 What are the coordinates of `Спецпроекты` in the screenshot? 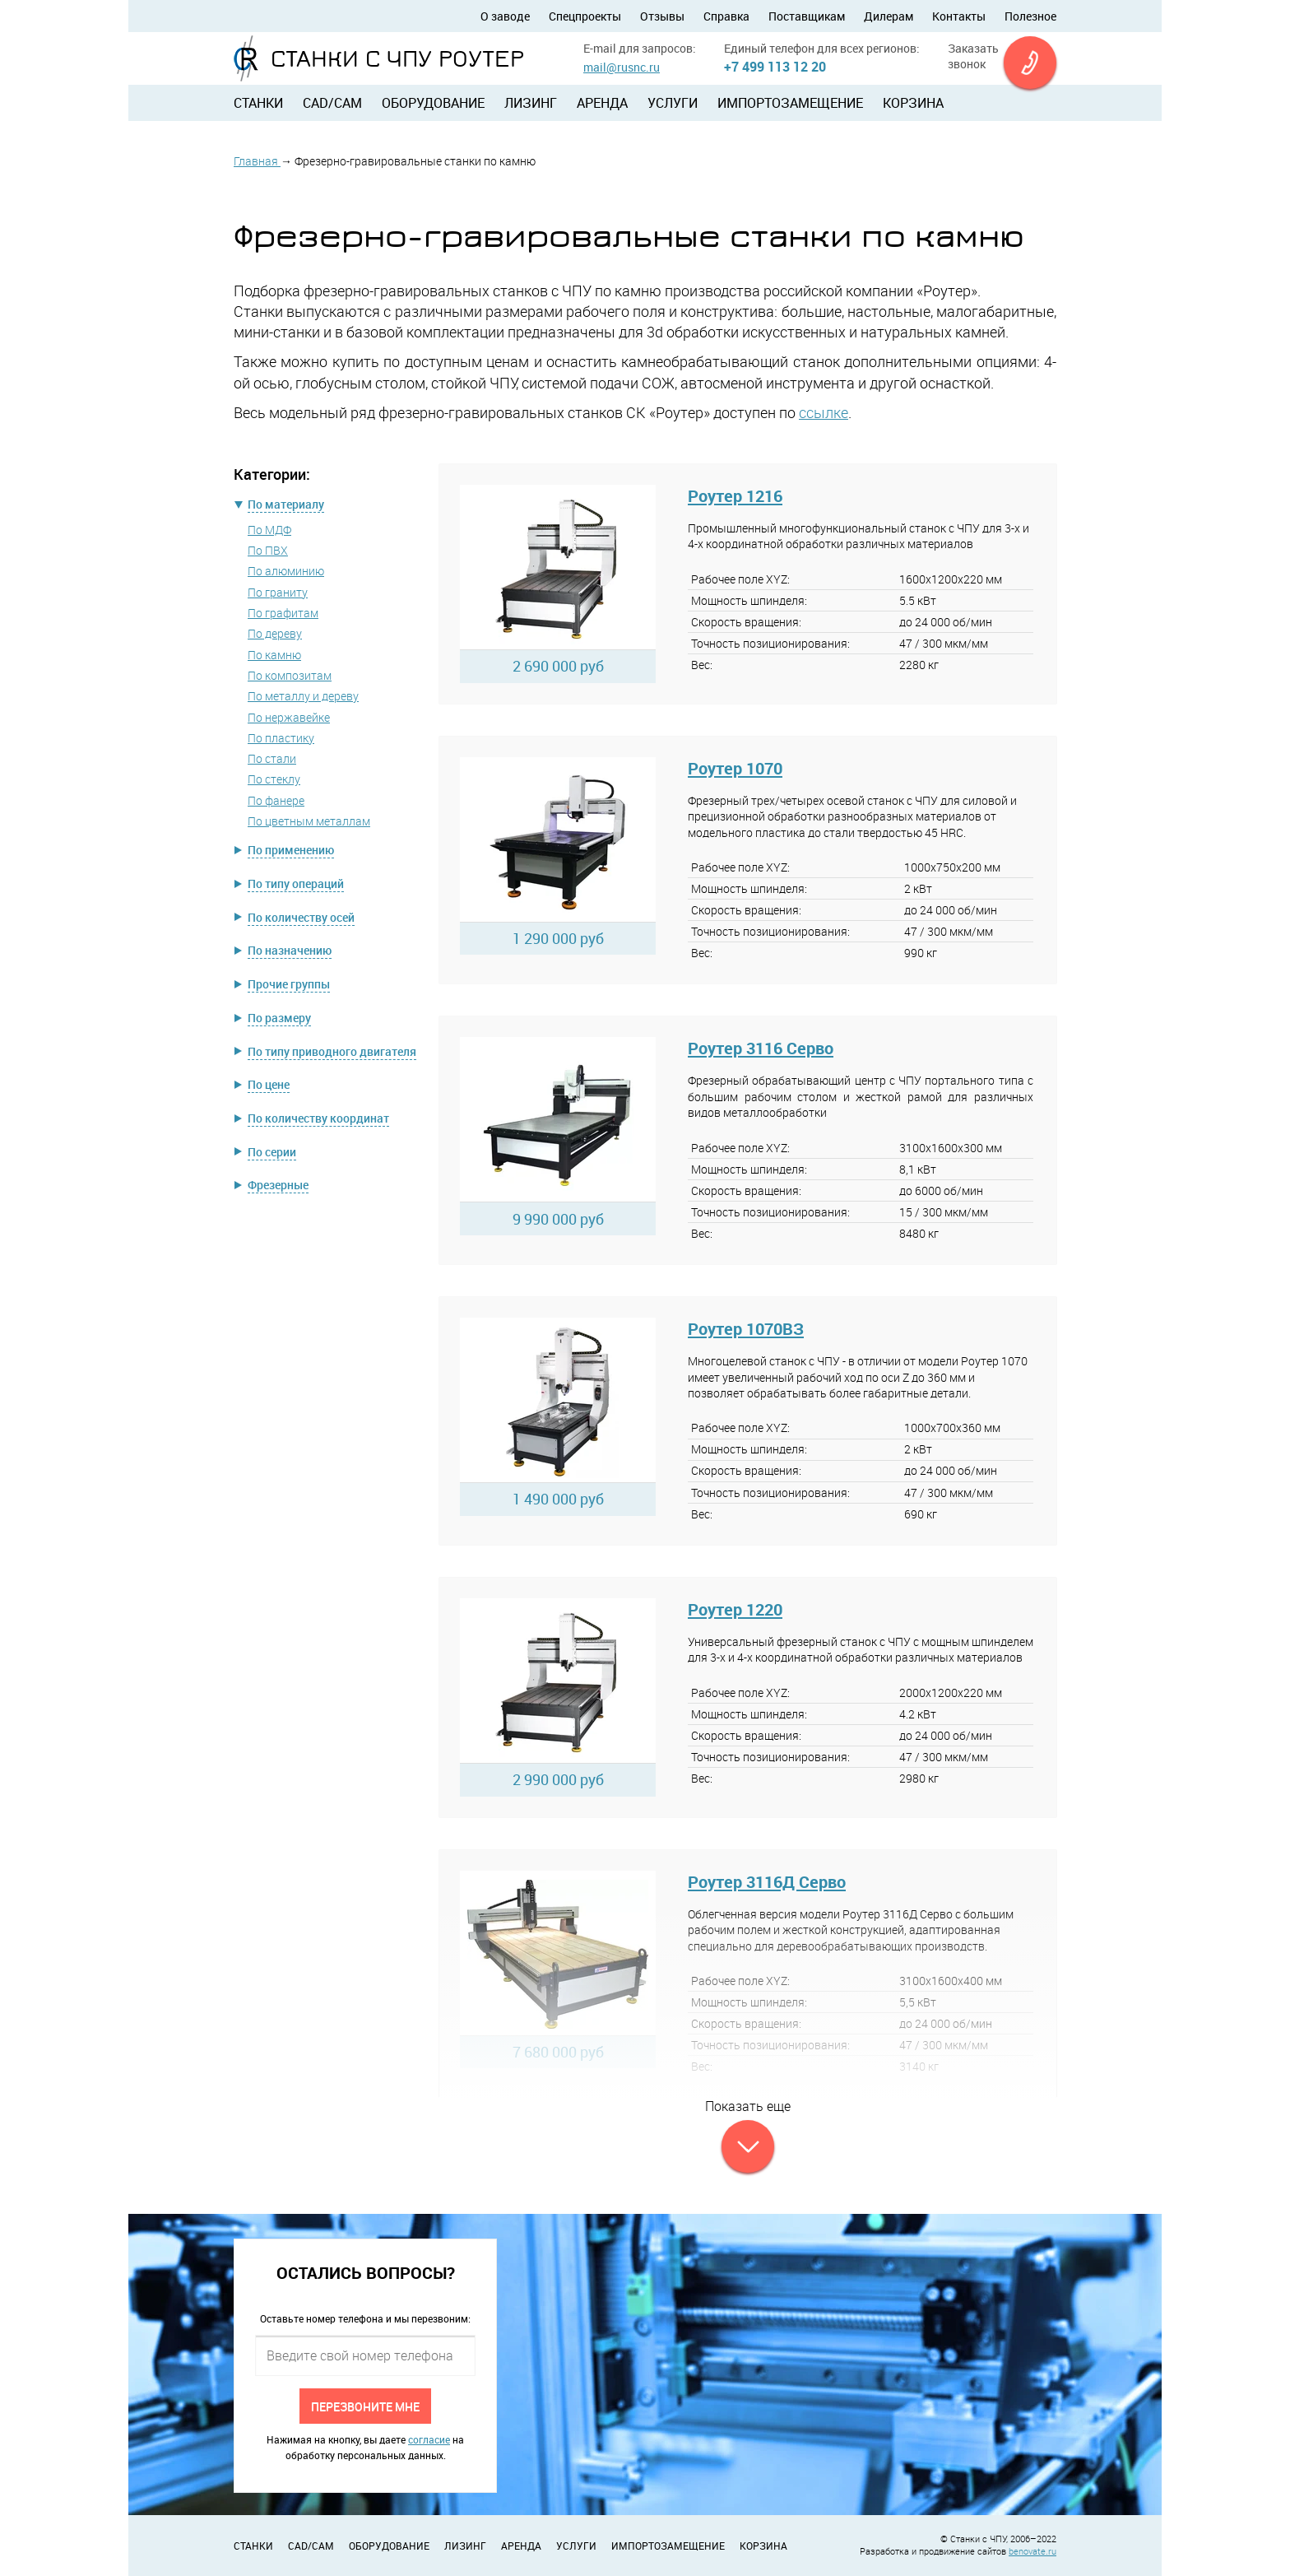 It's located at (585, 16).